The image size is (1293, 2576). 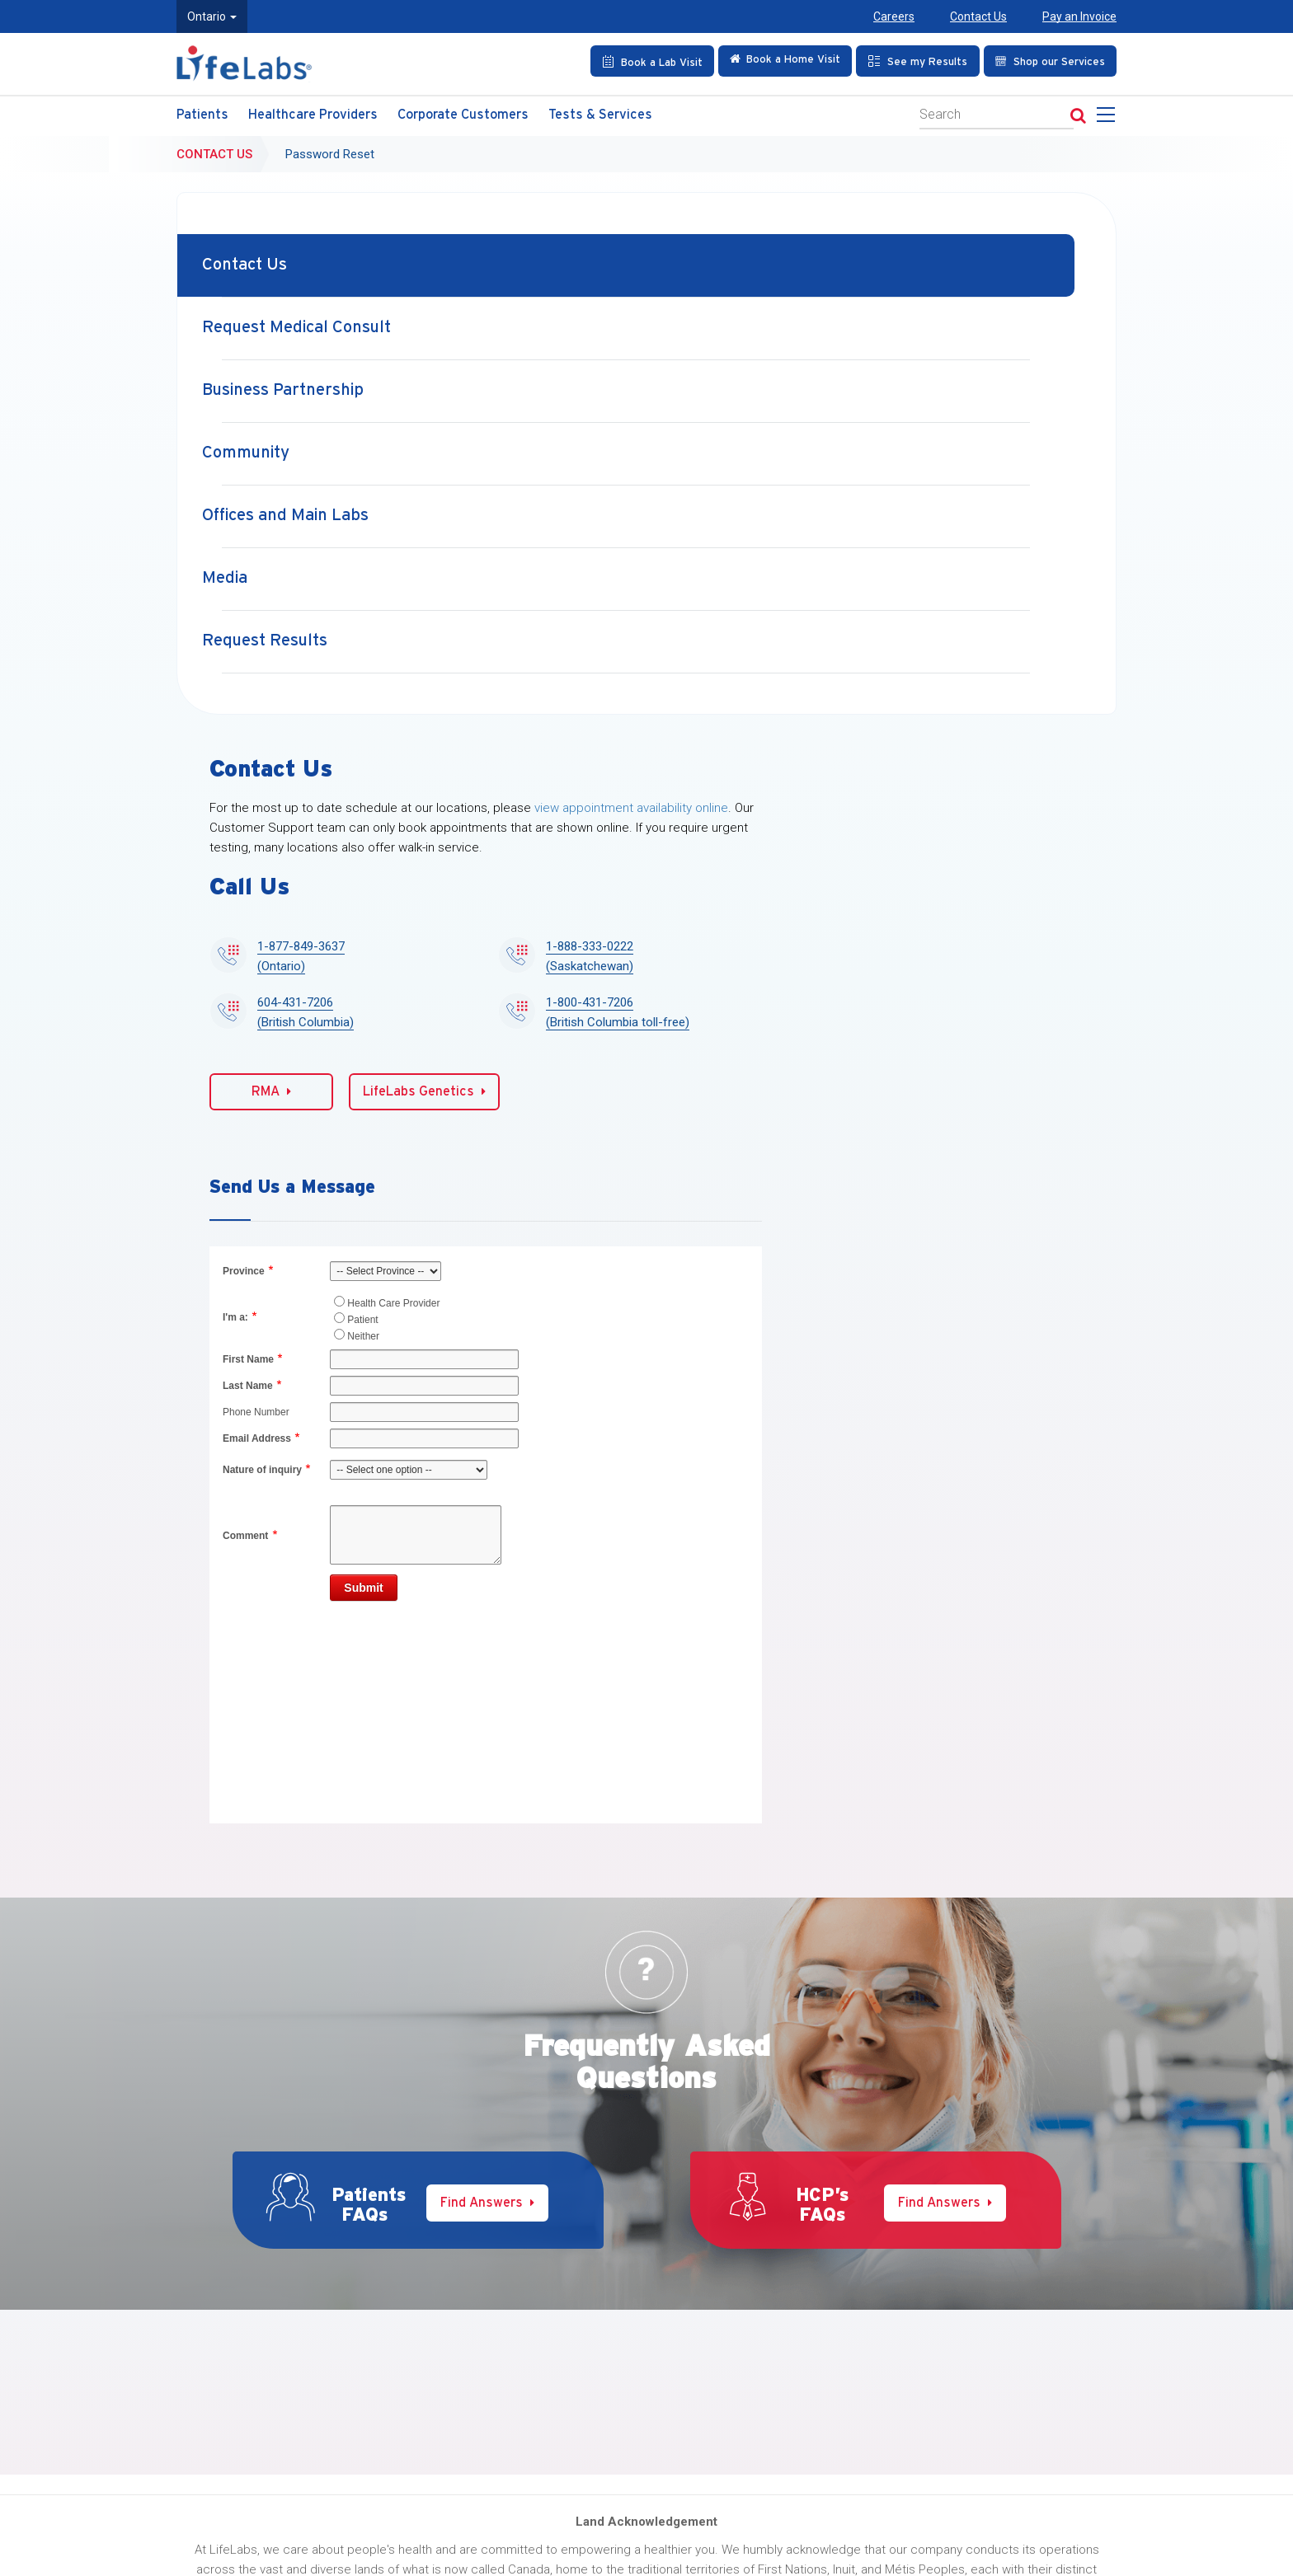 I want to click on Find Answers, so click(x=487, y=2202).